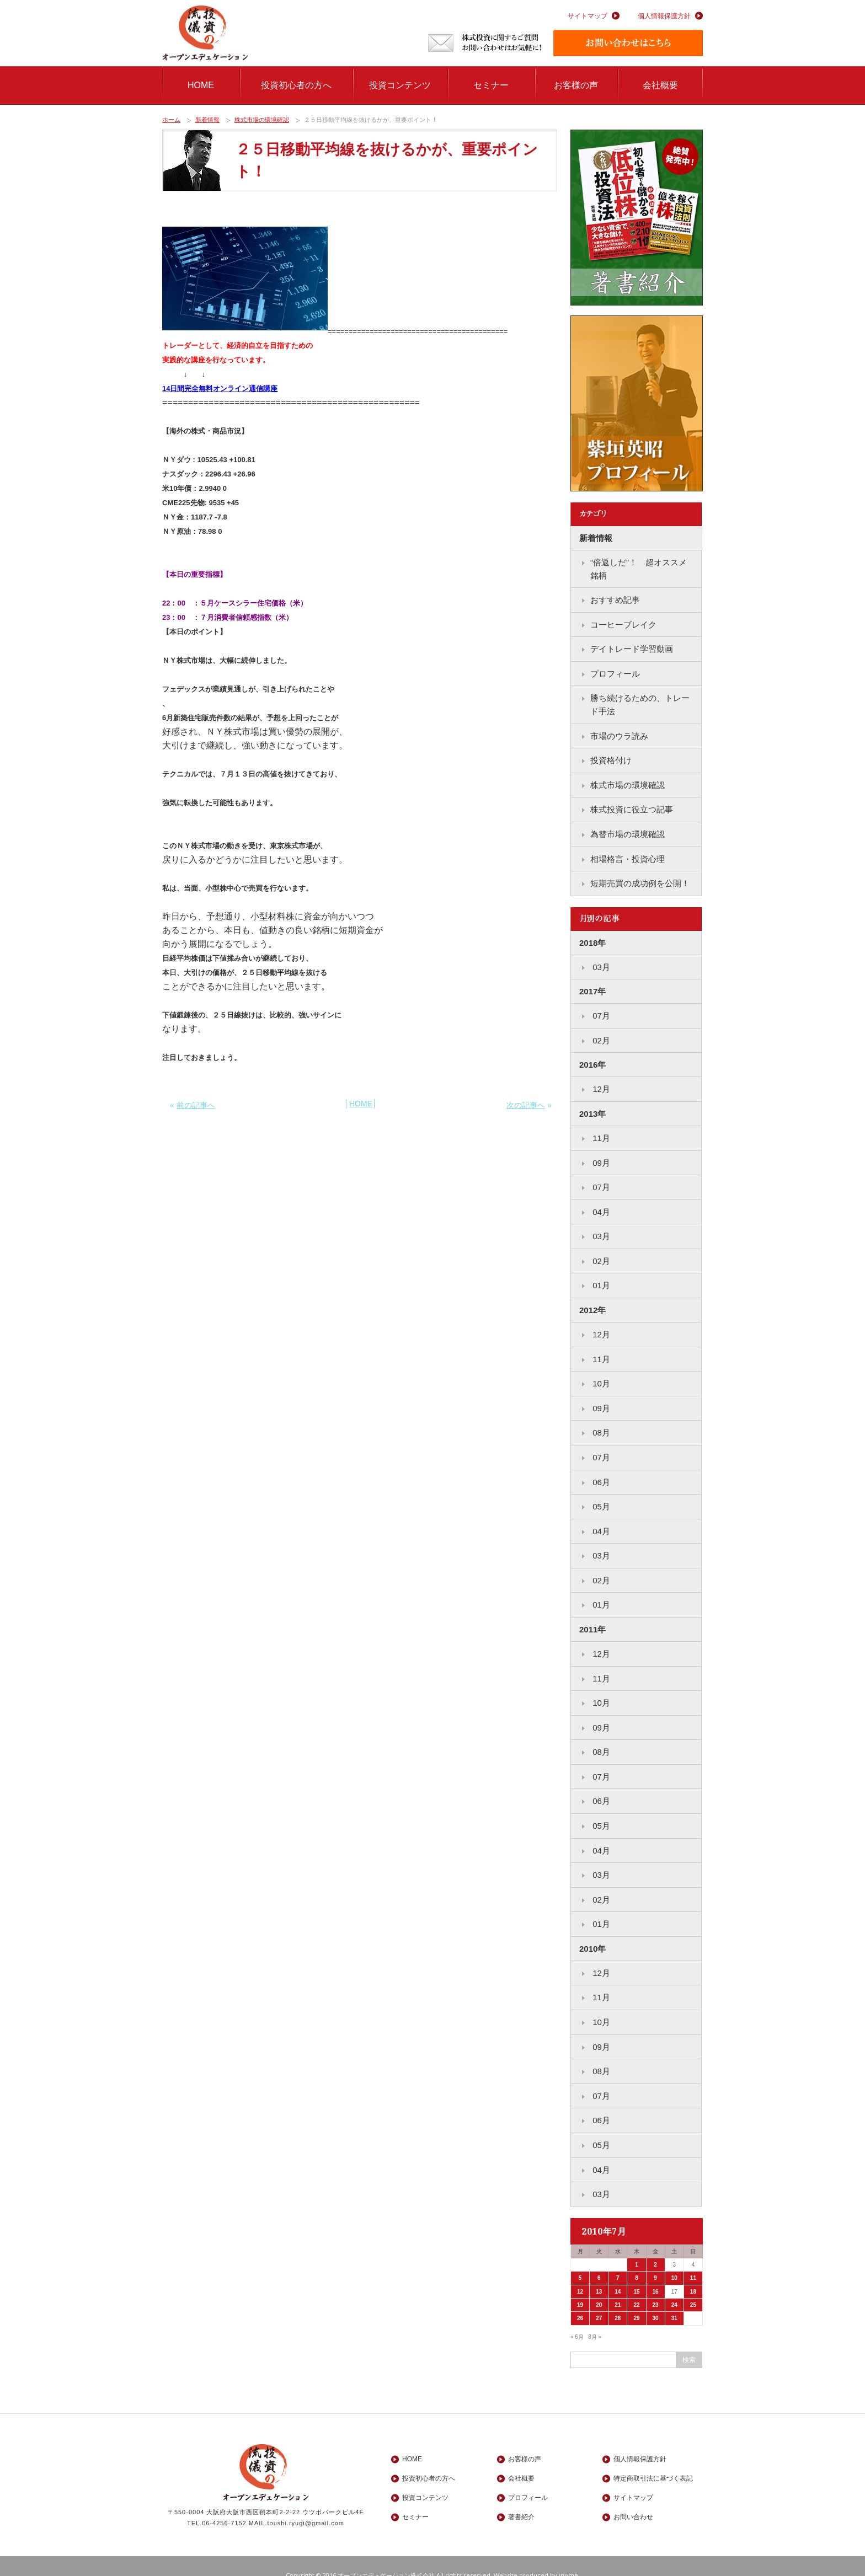 This screenshot has height=2576, width=865. I want to click on 28 [2010年7月28日 に投稿を公開], so click(618, 2299).